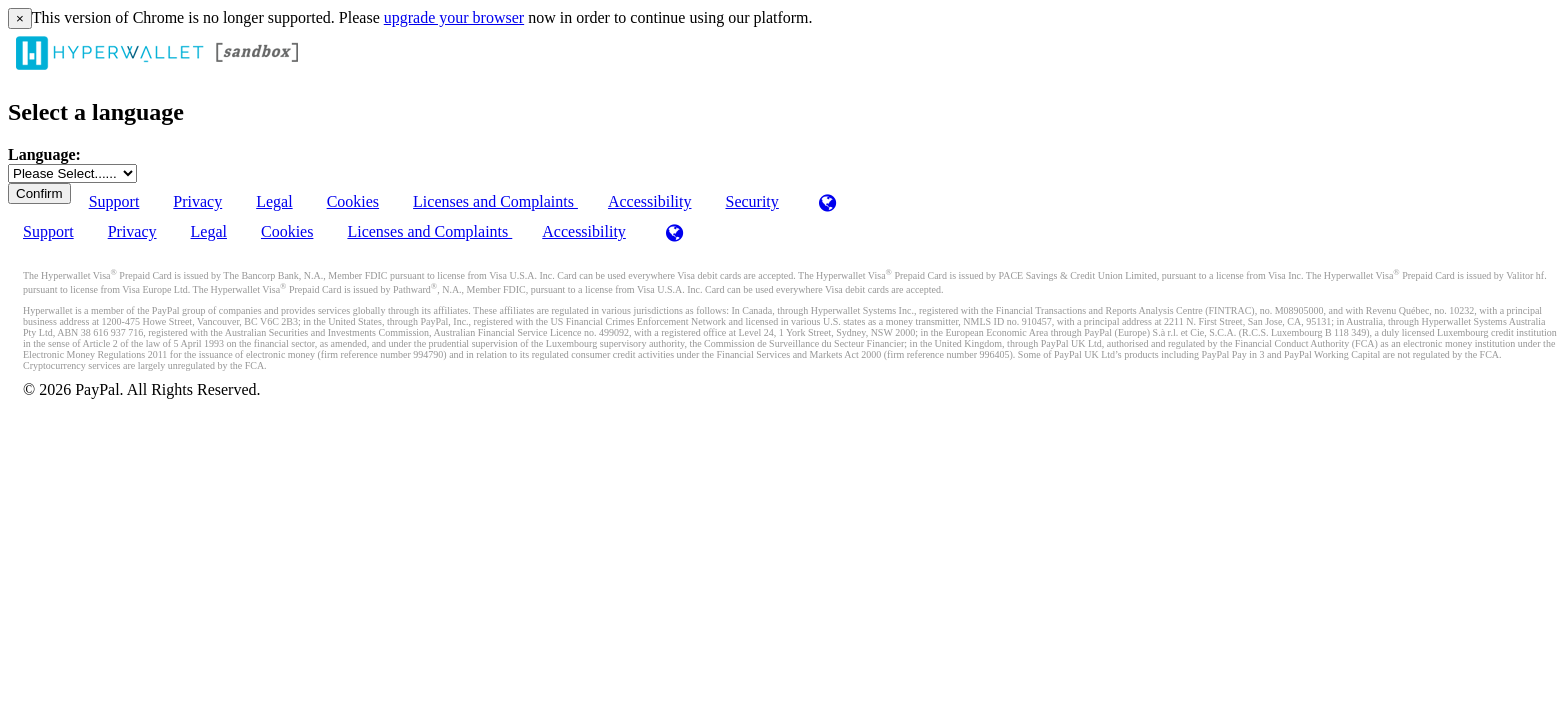 This screenshot has width=1568, height=720. Describe the element at coordinates (454, 17) in the screenshot. I see `upgrade your browser` at that location.